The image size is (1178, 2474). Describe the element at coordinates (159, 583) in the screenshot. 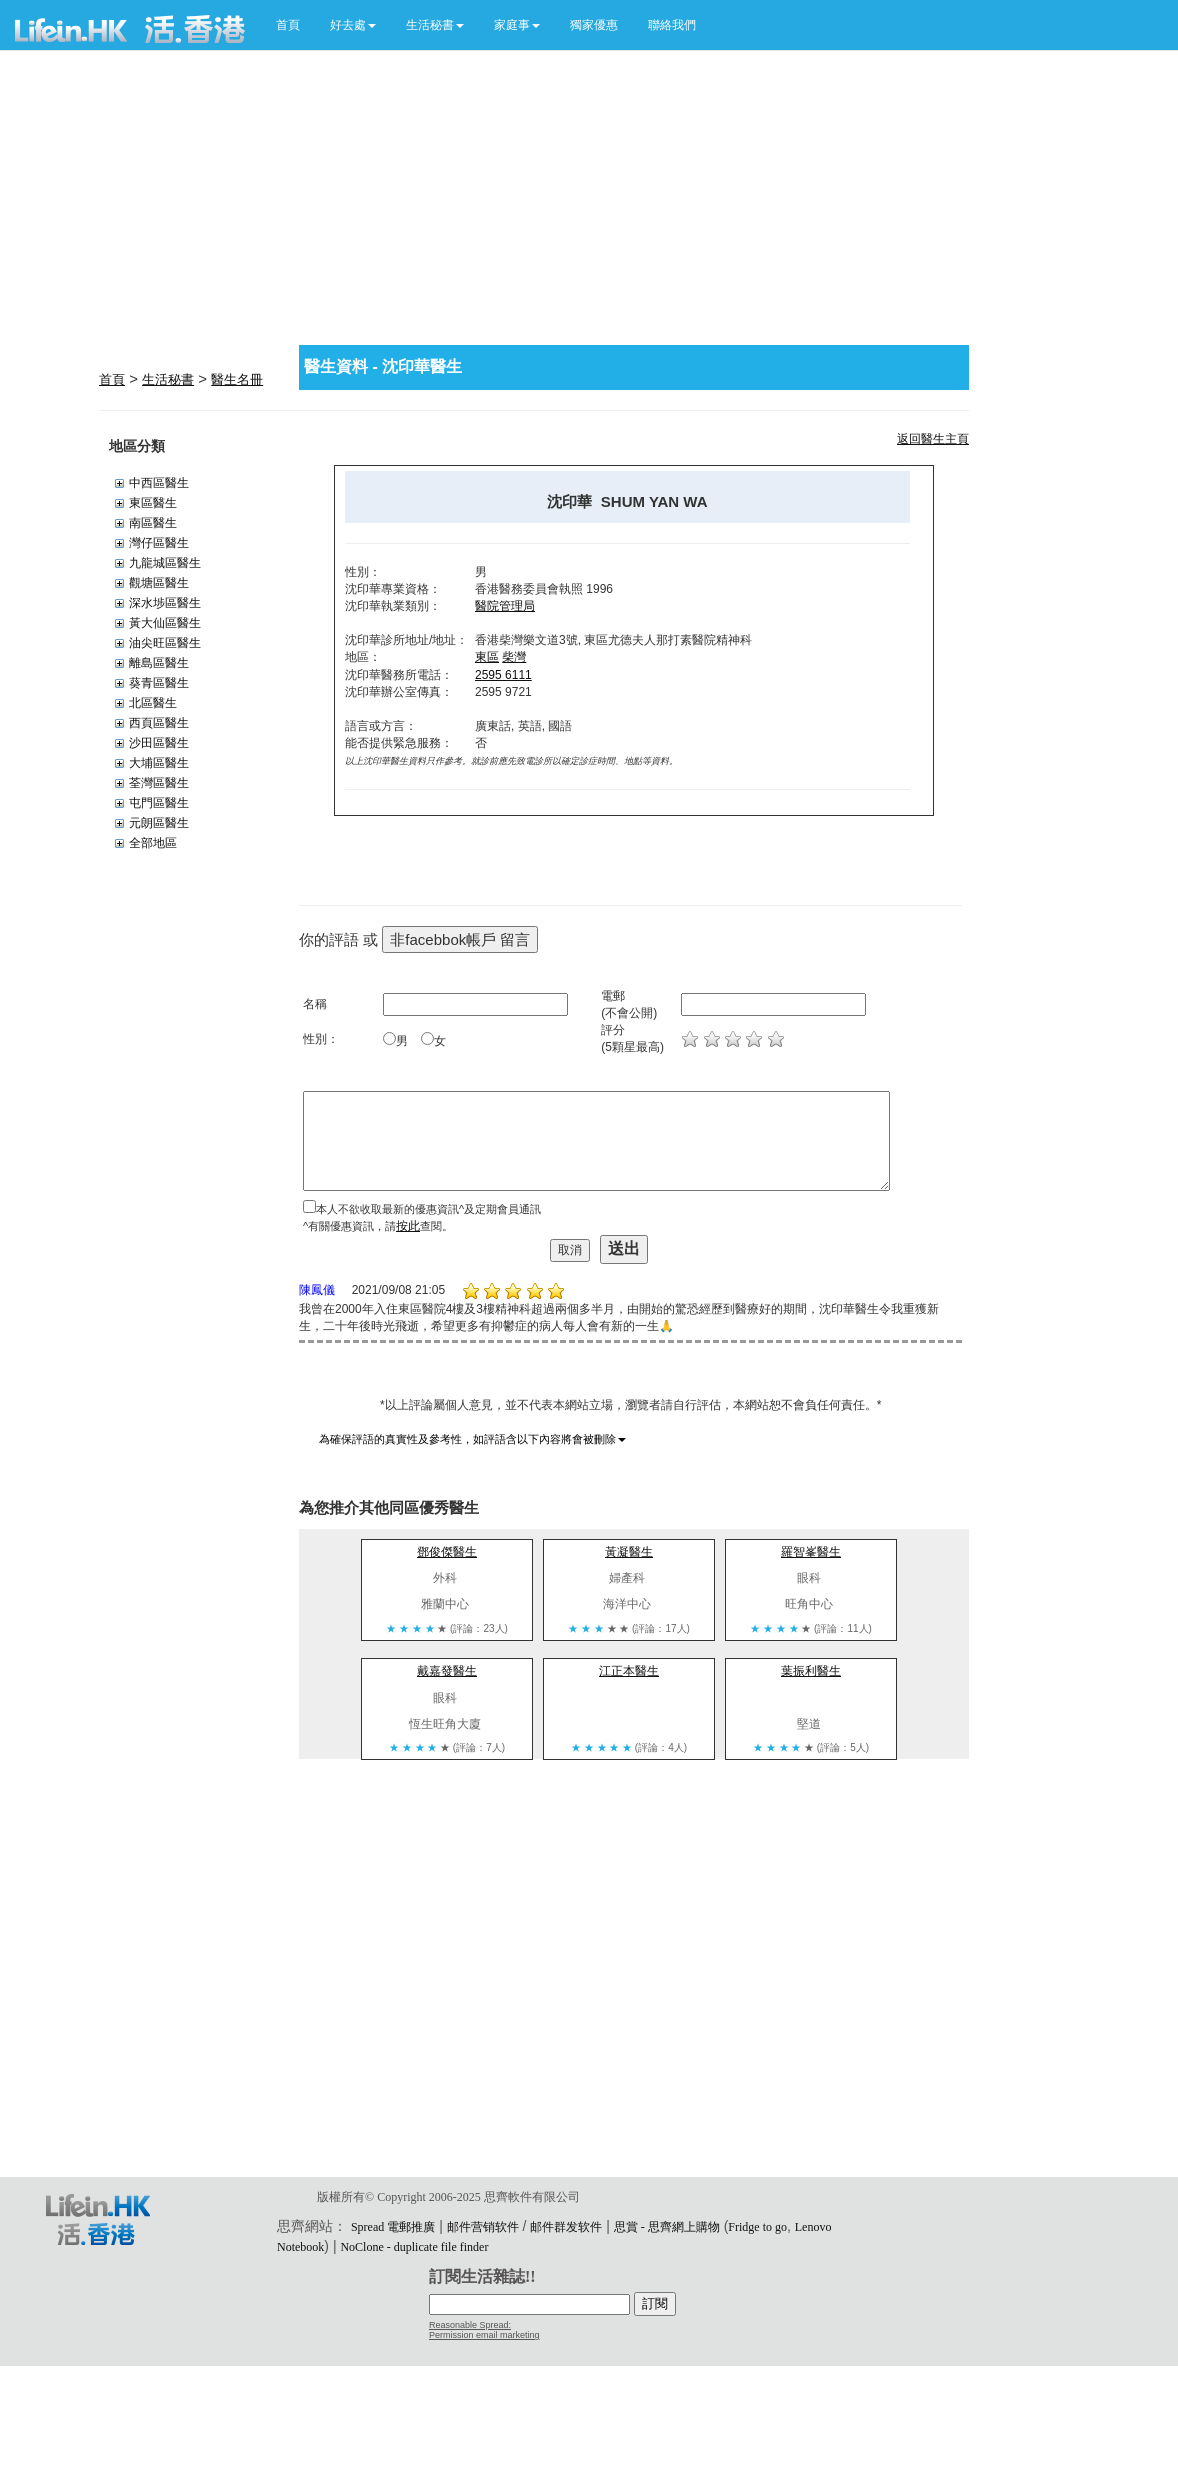

I see `觀塘區醫生` at that location.